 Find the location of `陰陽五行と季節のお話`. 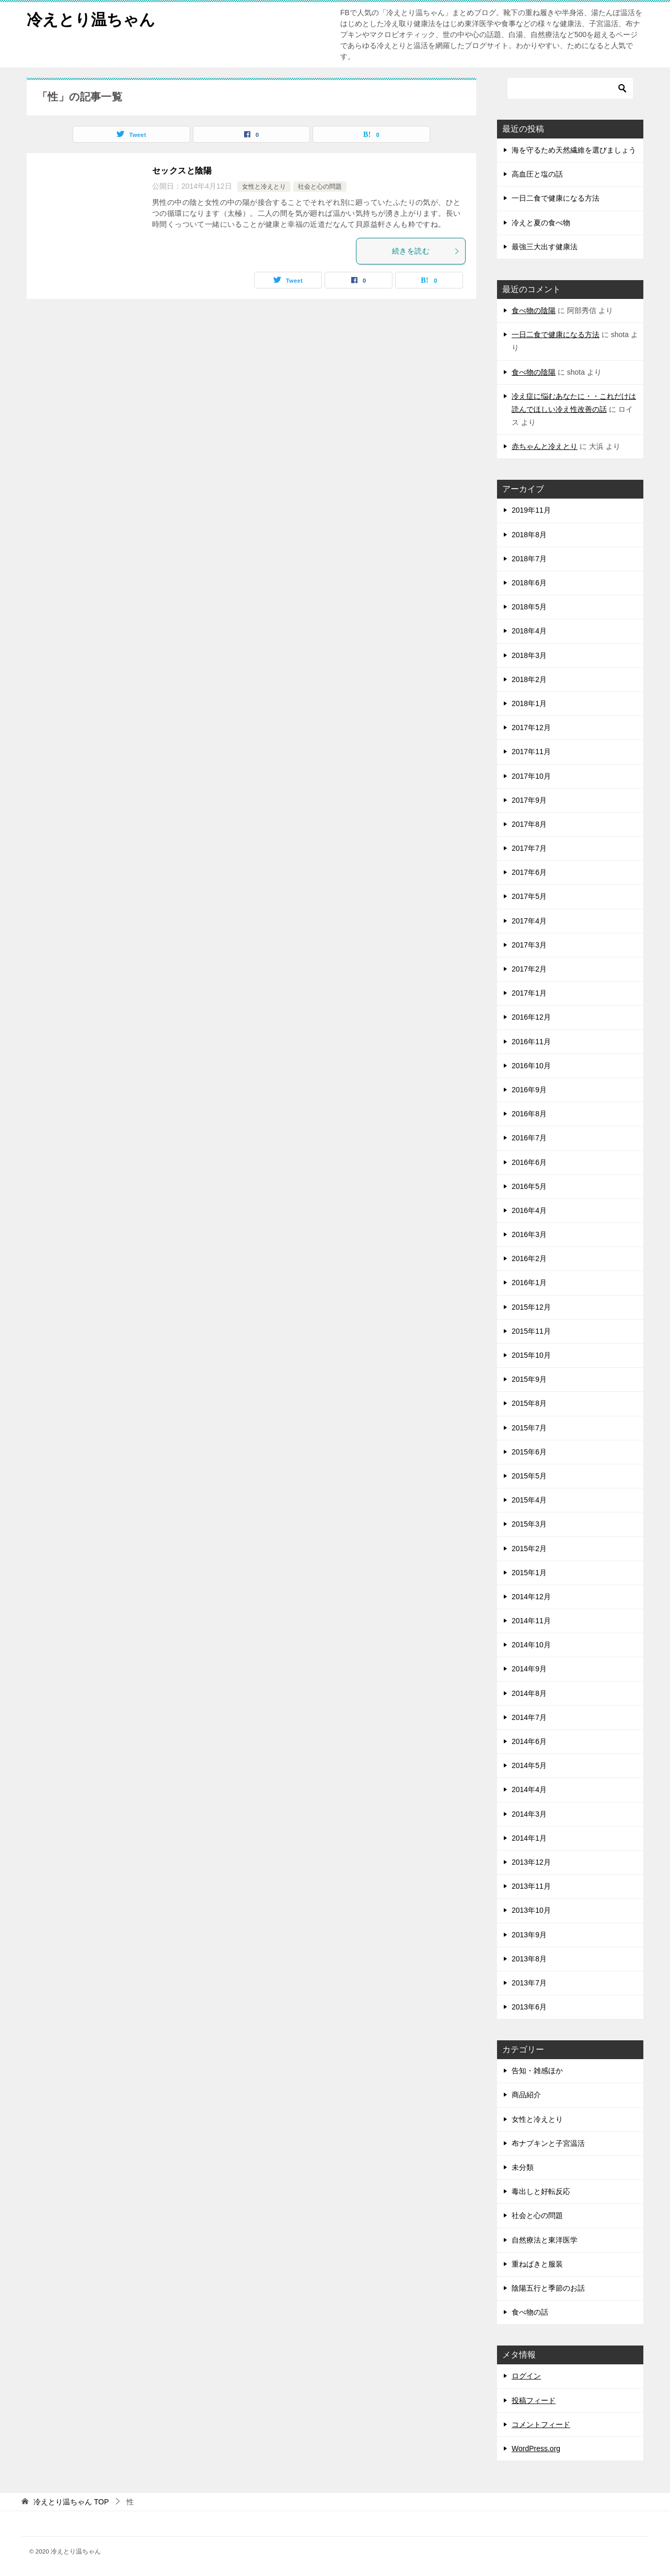

陰陽五行と季節のお話 is located at coordinates (548, 2288).